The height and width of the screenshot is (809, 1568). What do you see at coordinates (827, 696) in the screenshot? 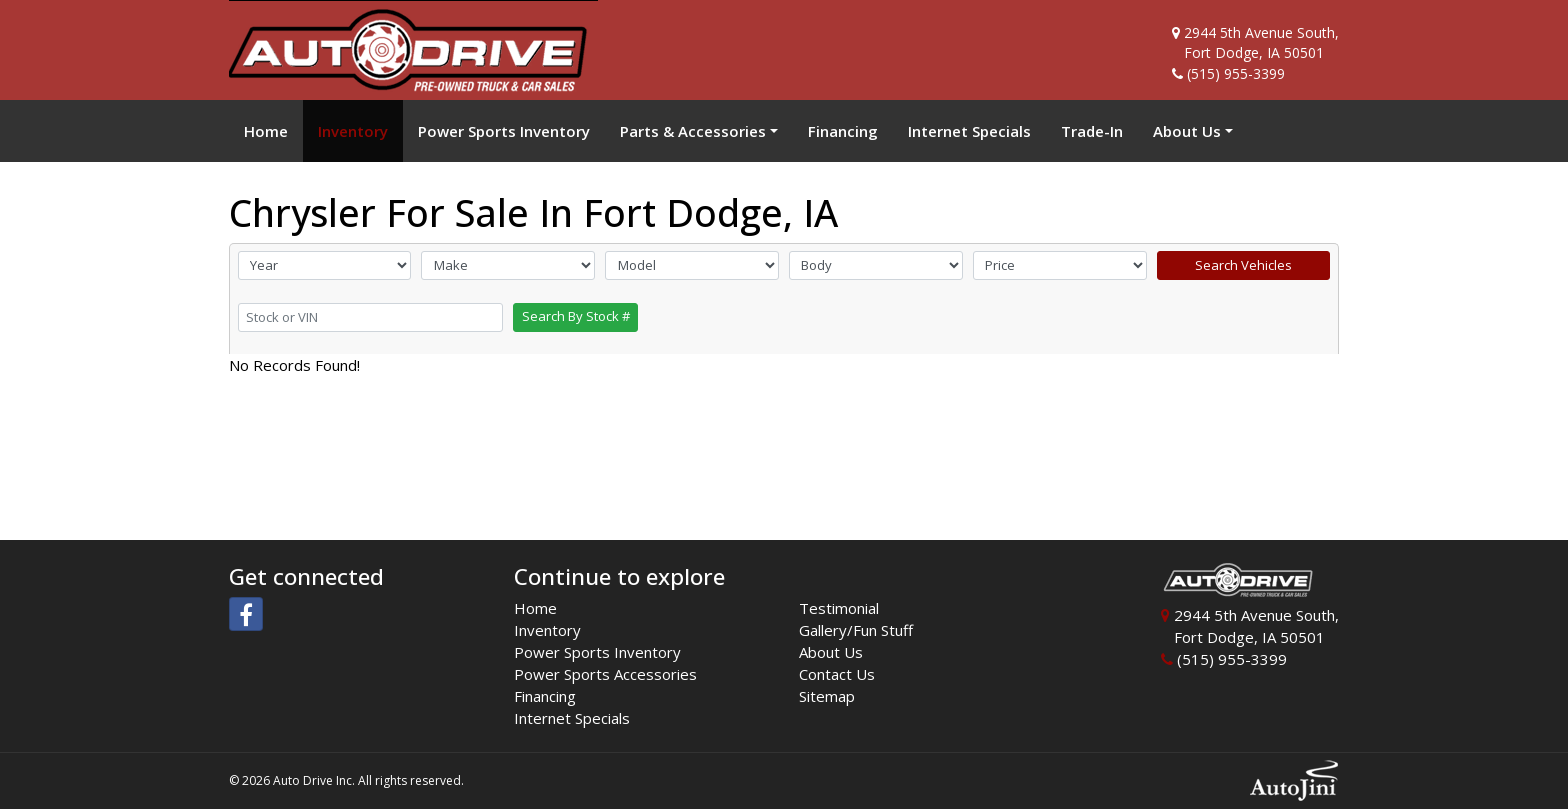
I see `Sitemap` at bounding box center [827, 696].